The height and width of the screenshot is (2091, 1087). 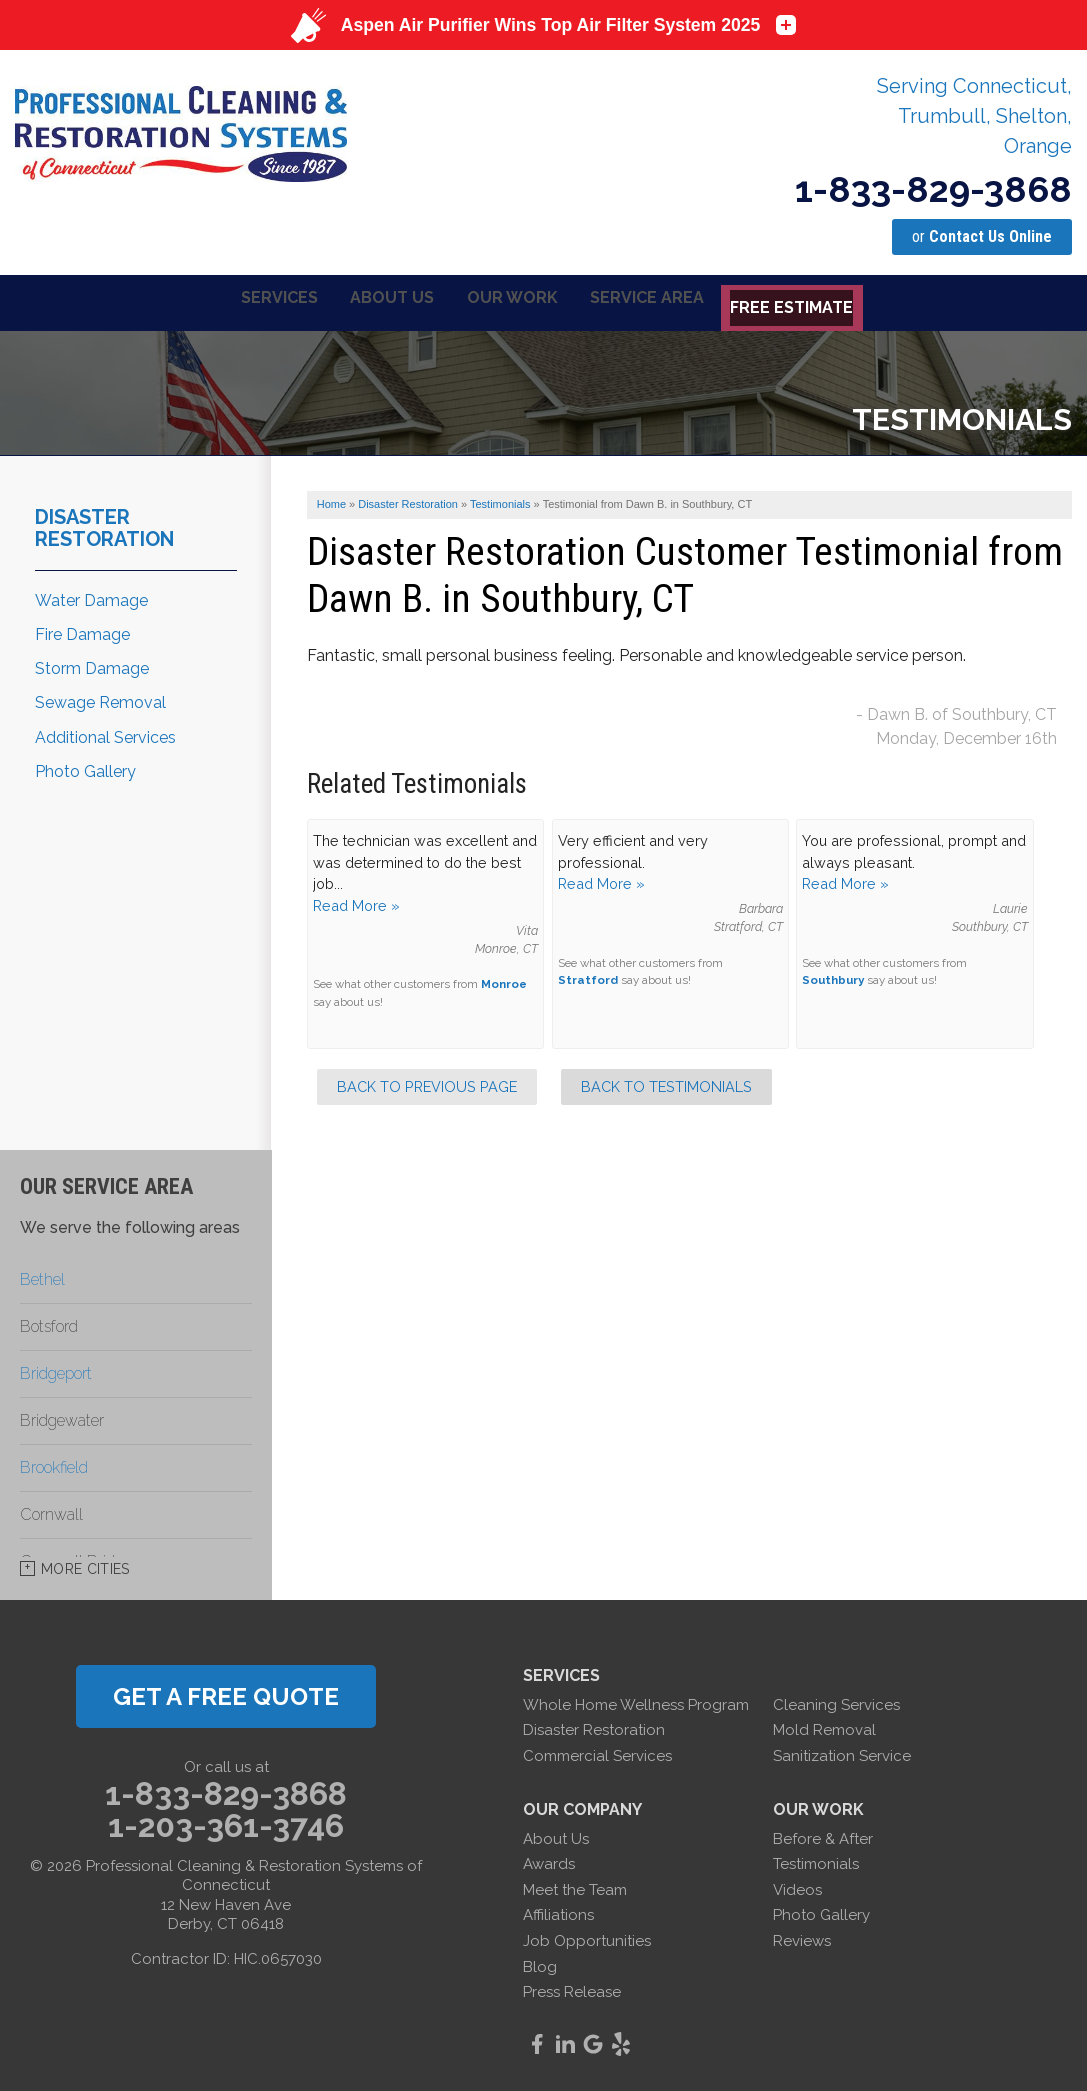 What do you see at coordinates (540, 1963) in the screenshot?
I see `Blog` at bounding box center [540, 1963].